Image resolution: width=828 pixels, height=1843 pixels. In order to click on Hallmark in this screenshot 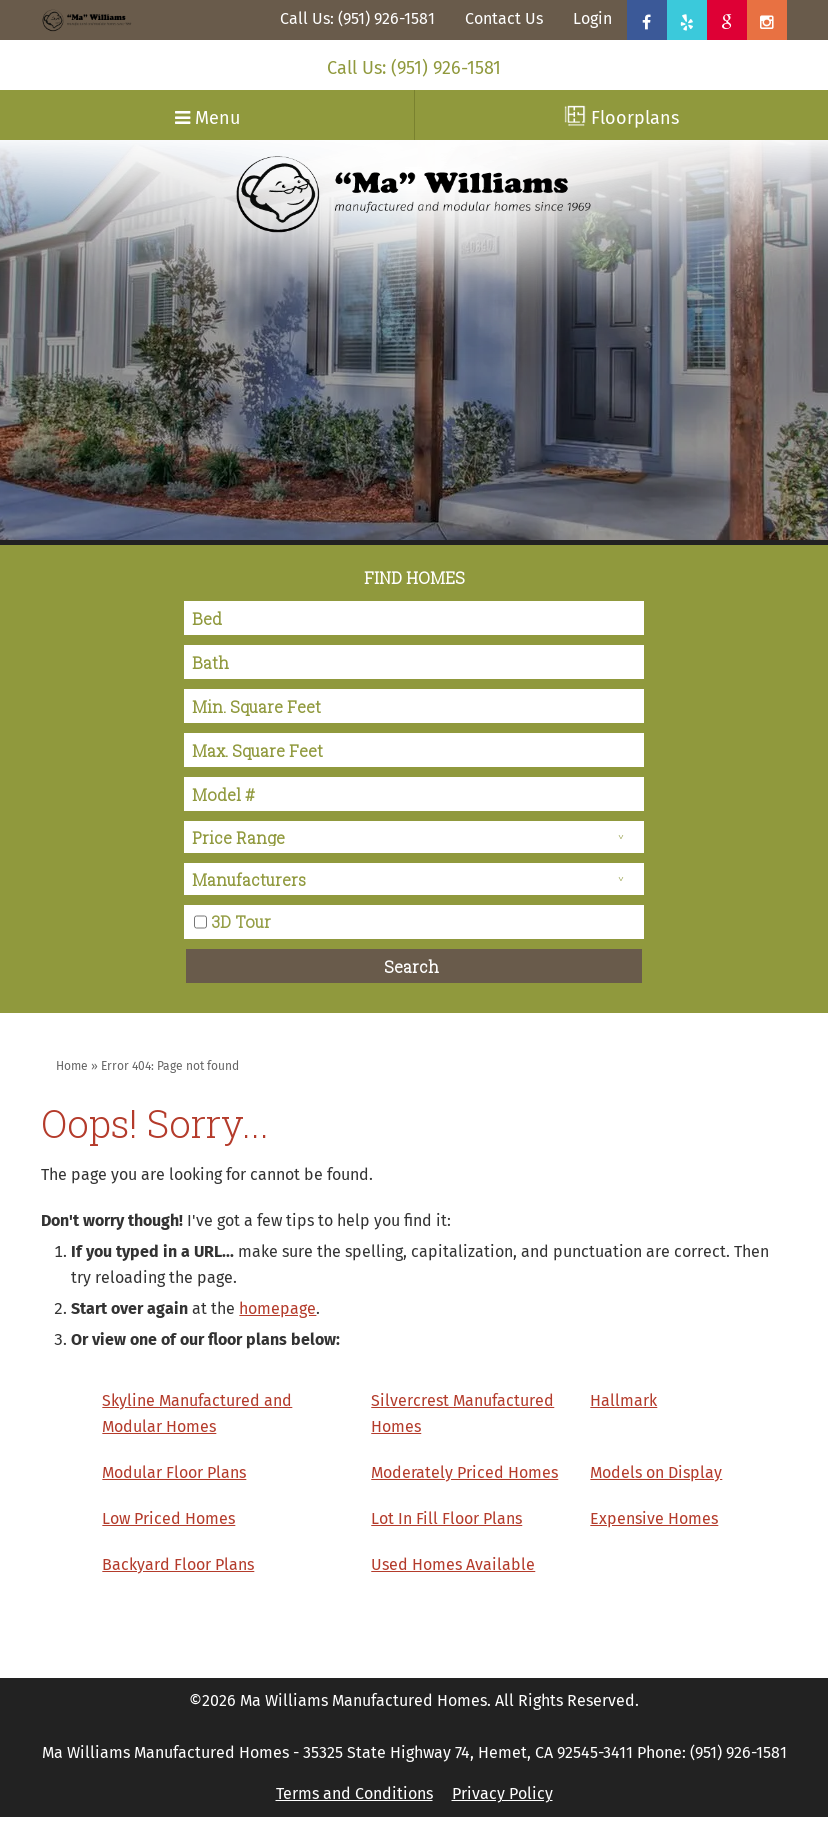, I will do `click(623, 1400)`.